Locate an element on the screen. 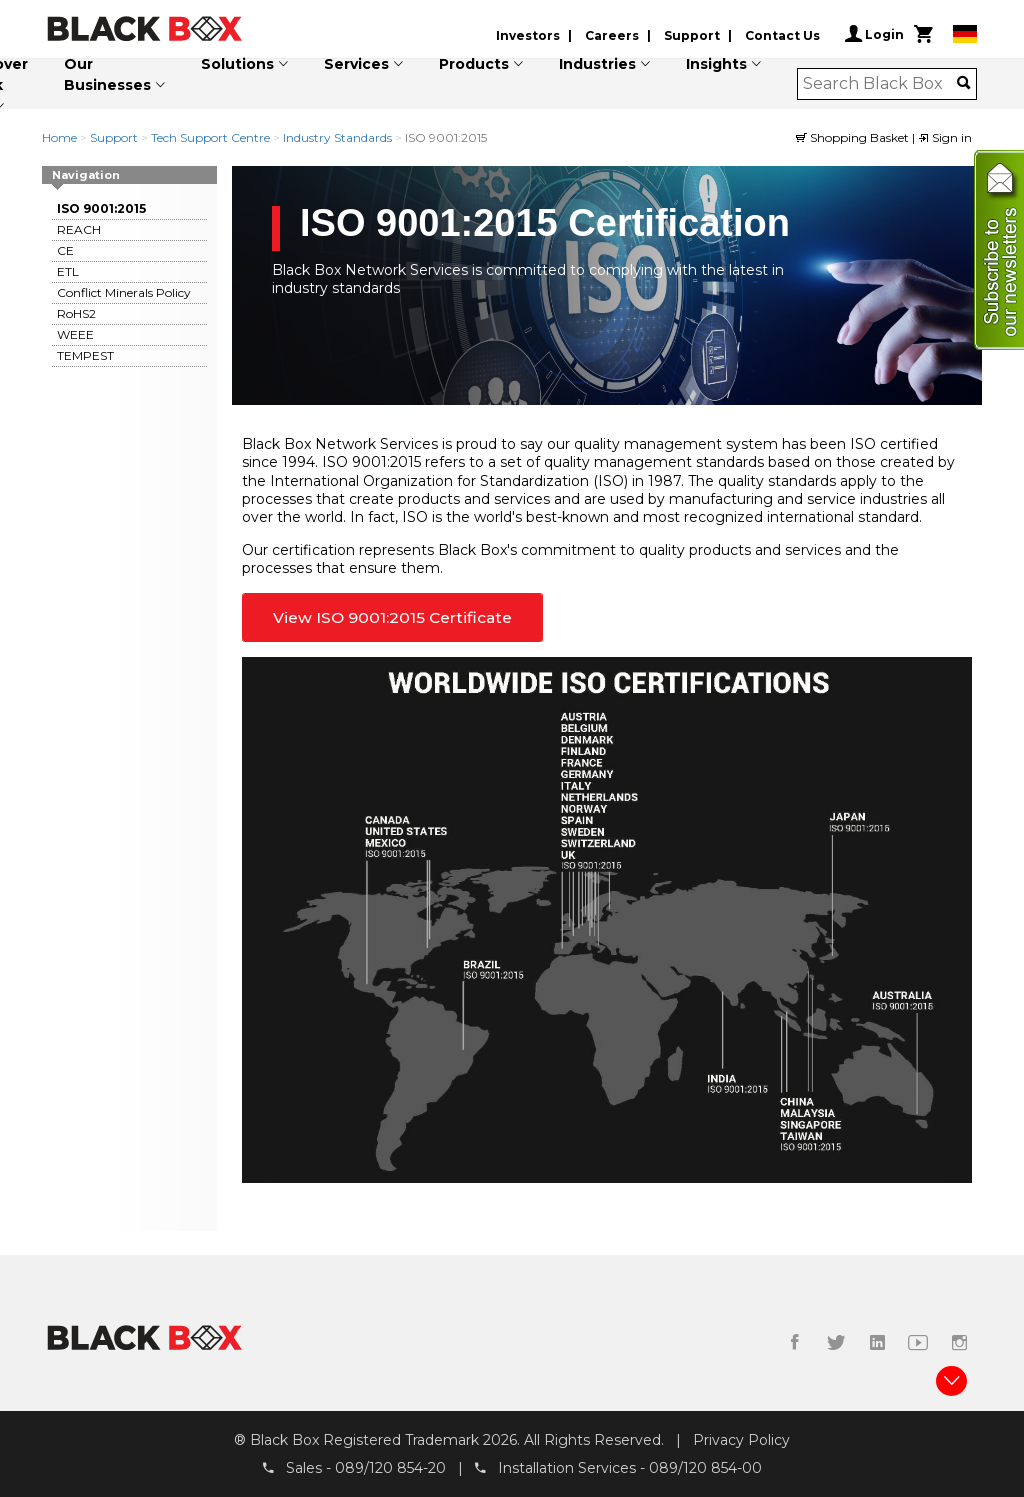 Image resolution: width=1024 pixels, height=1497 pixels. Investors is located at coordinates (528, 35).